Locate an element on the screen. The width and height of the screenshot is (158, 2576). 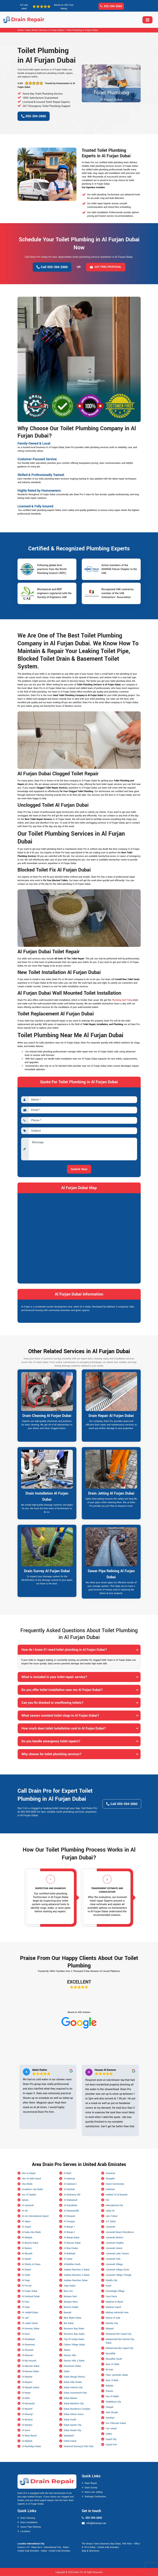
Al Yahar is located at coordinates (68, 2259).